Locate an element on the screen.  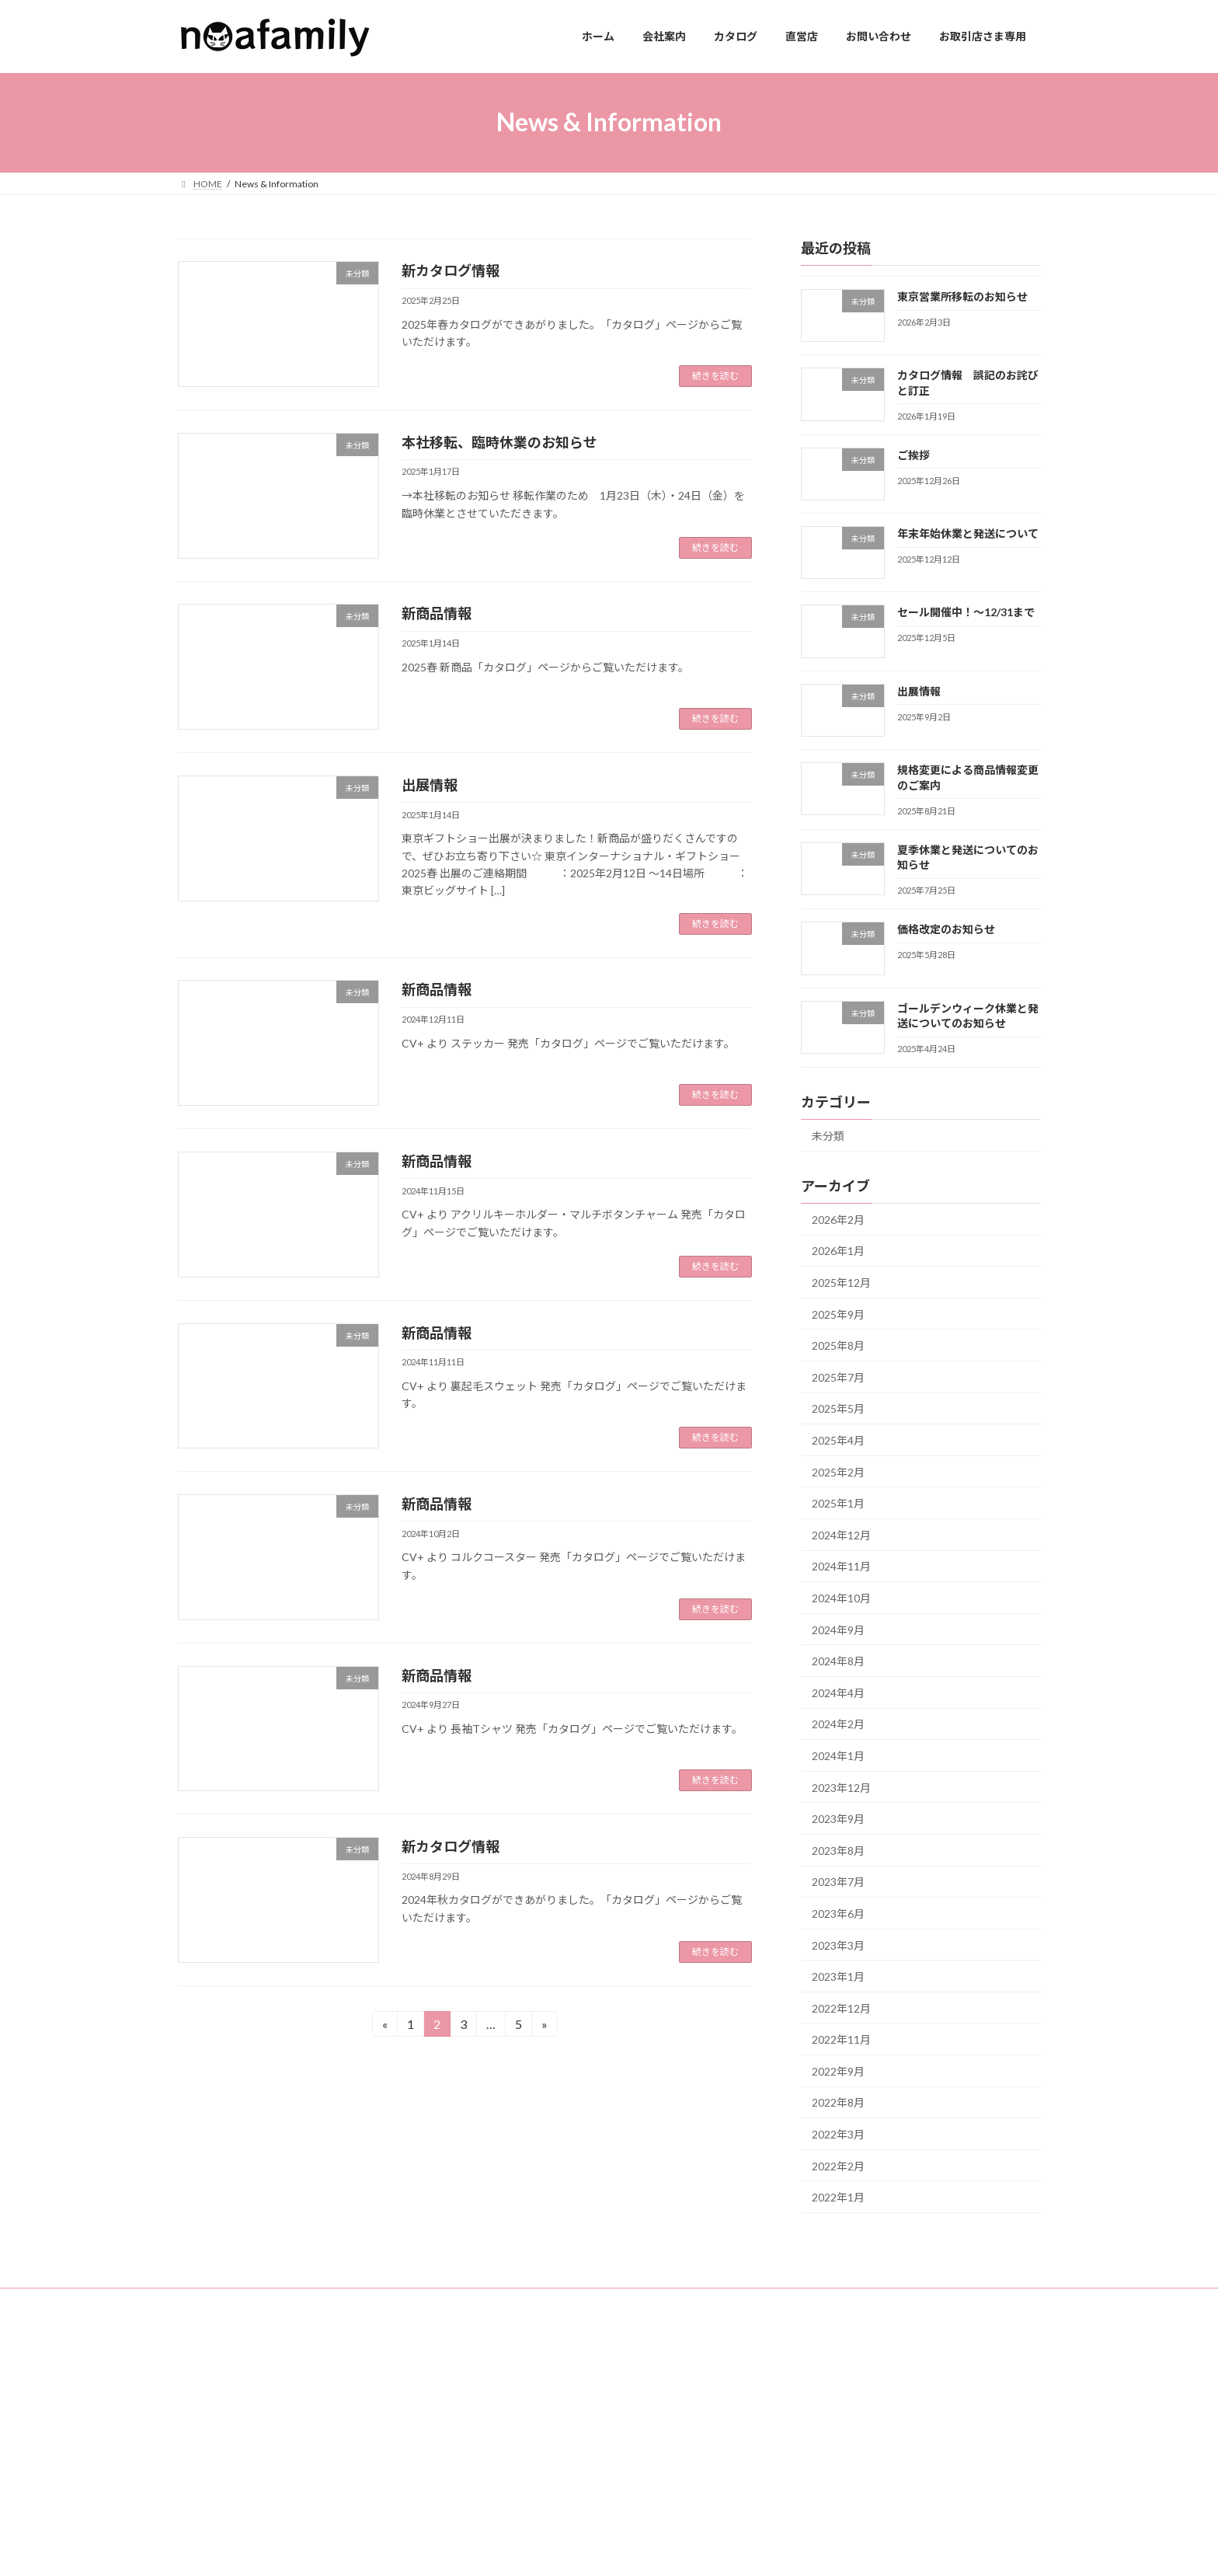
2022年8月 is located at coordinates (838, 2102).